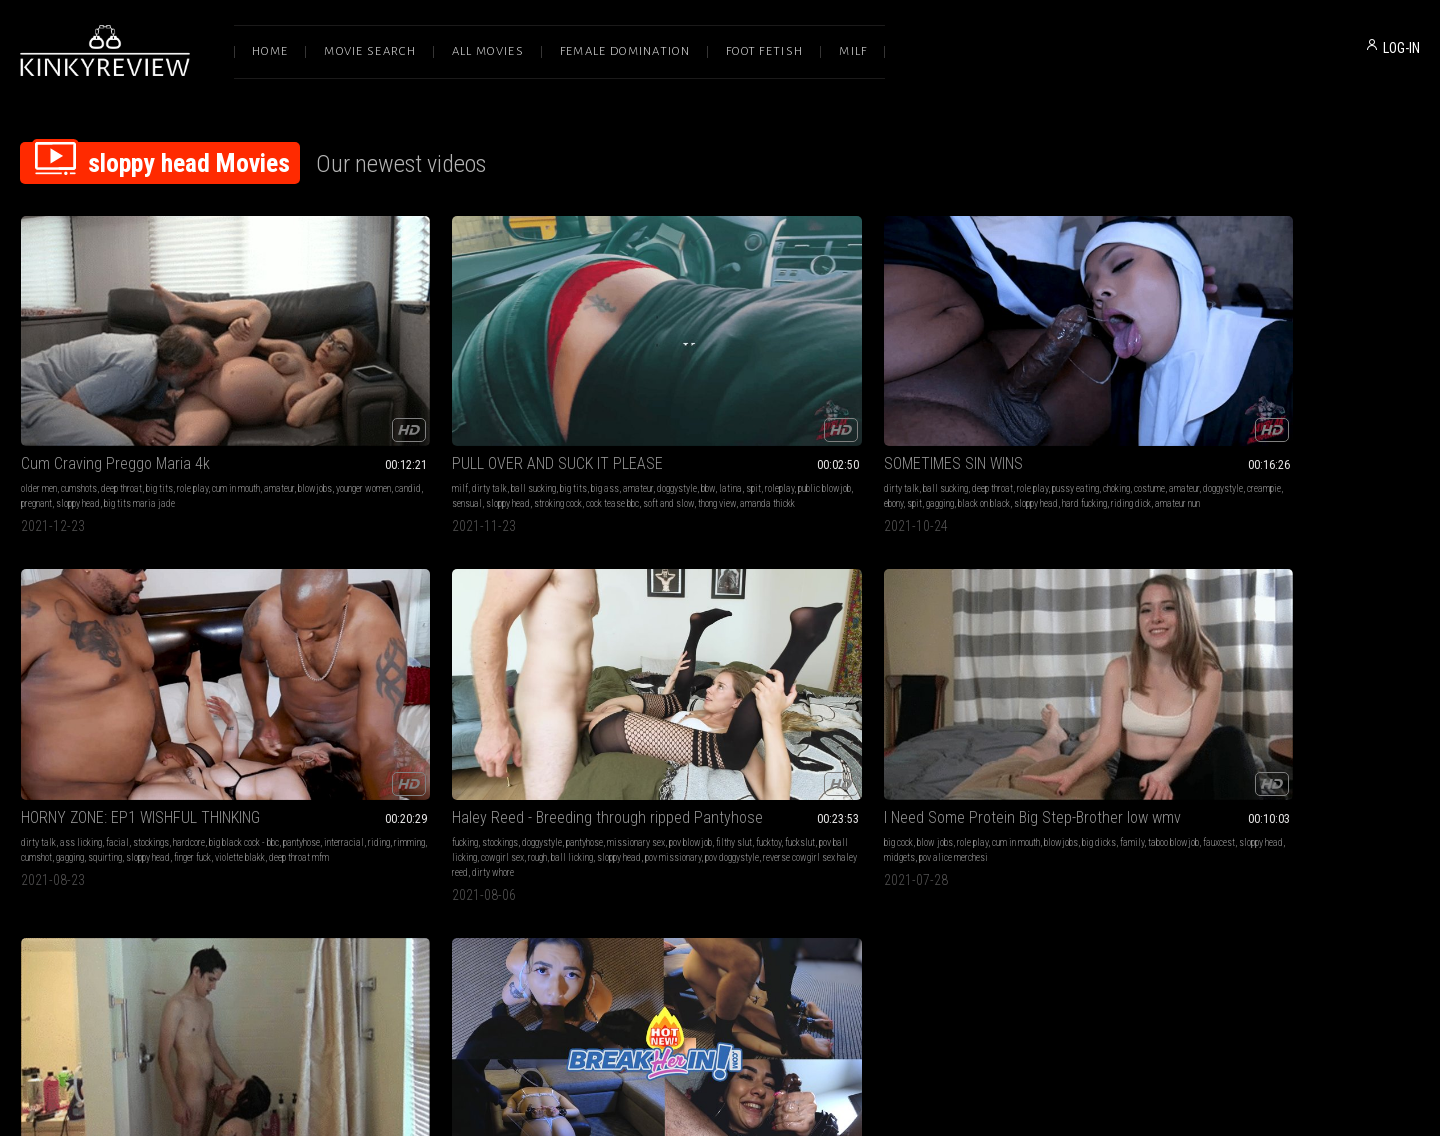 The width and height of the screenshot is (1440, 1136). Describe the element at coordinates (1395, 405) in the screenshot. I see `pov blowjob` at that location.